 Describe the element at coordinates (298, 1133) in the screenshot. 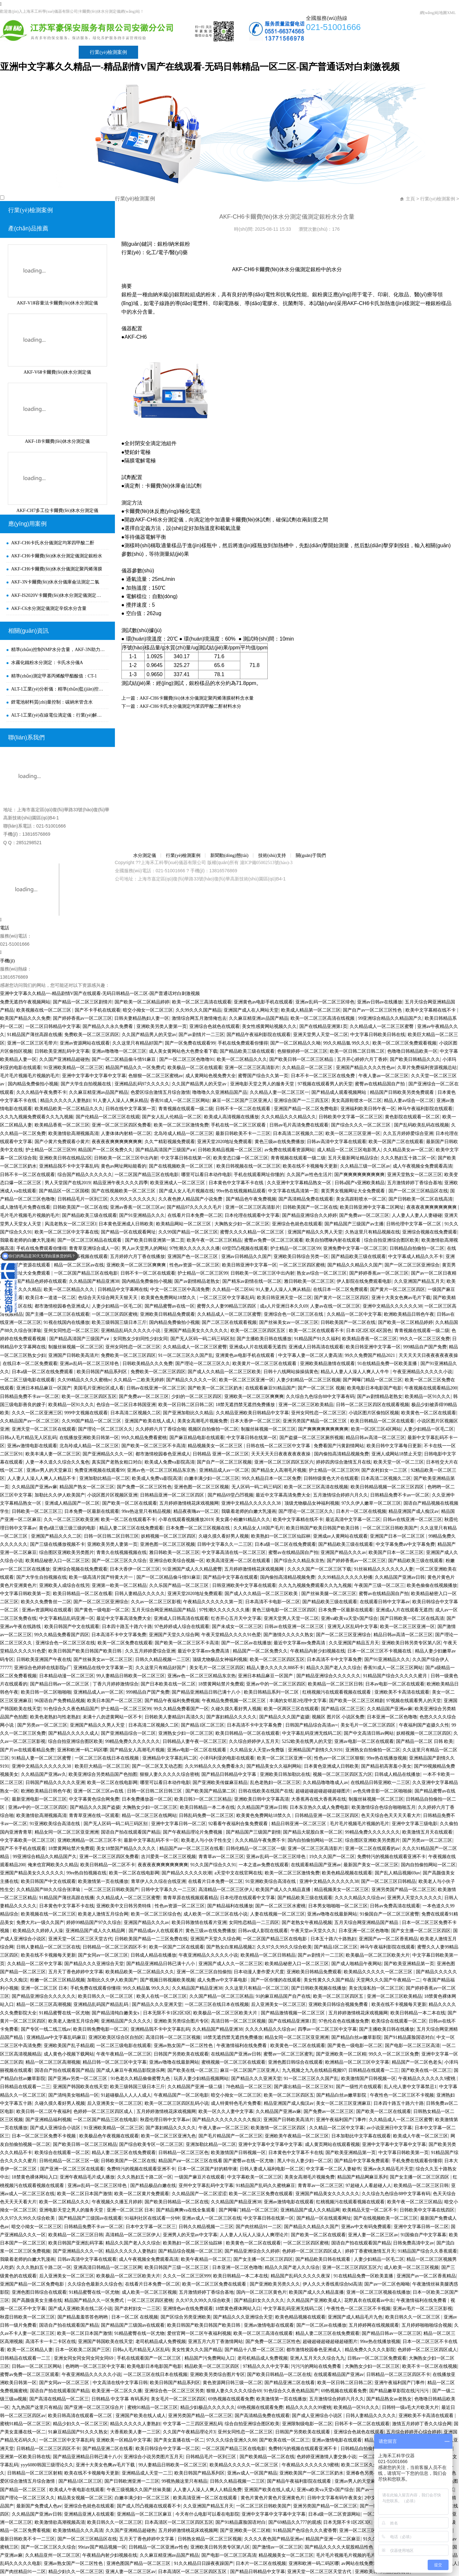

I see `日本高清二区视频久二区` at that location.